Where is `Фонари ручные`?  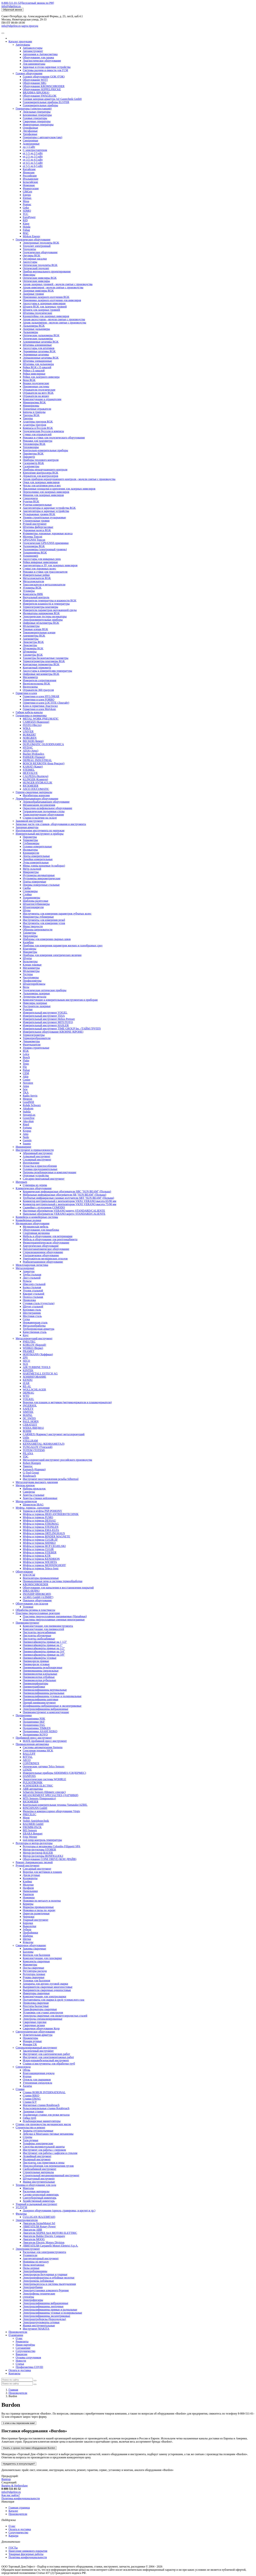 Фонари ручные is located at coordinates (32, 2041).